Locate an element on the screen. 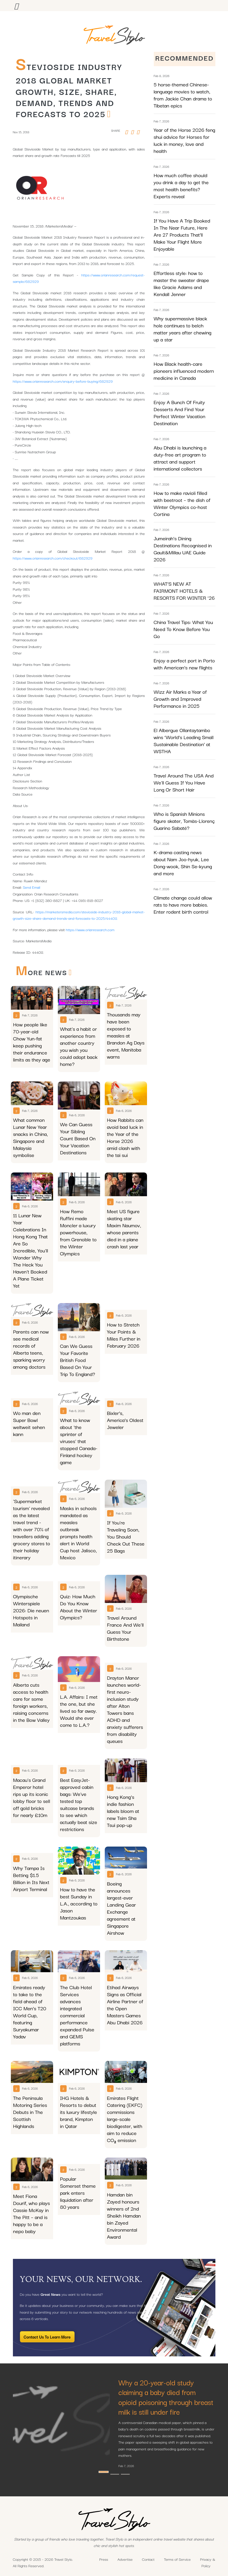 Image resolution: width=228 pixels, height=2576 pixels. Press is located at coordinates (103, 2559).